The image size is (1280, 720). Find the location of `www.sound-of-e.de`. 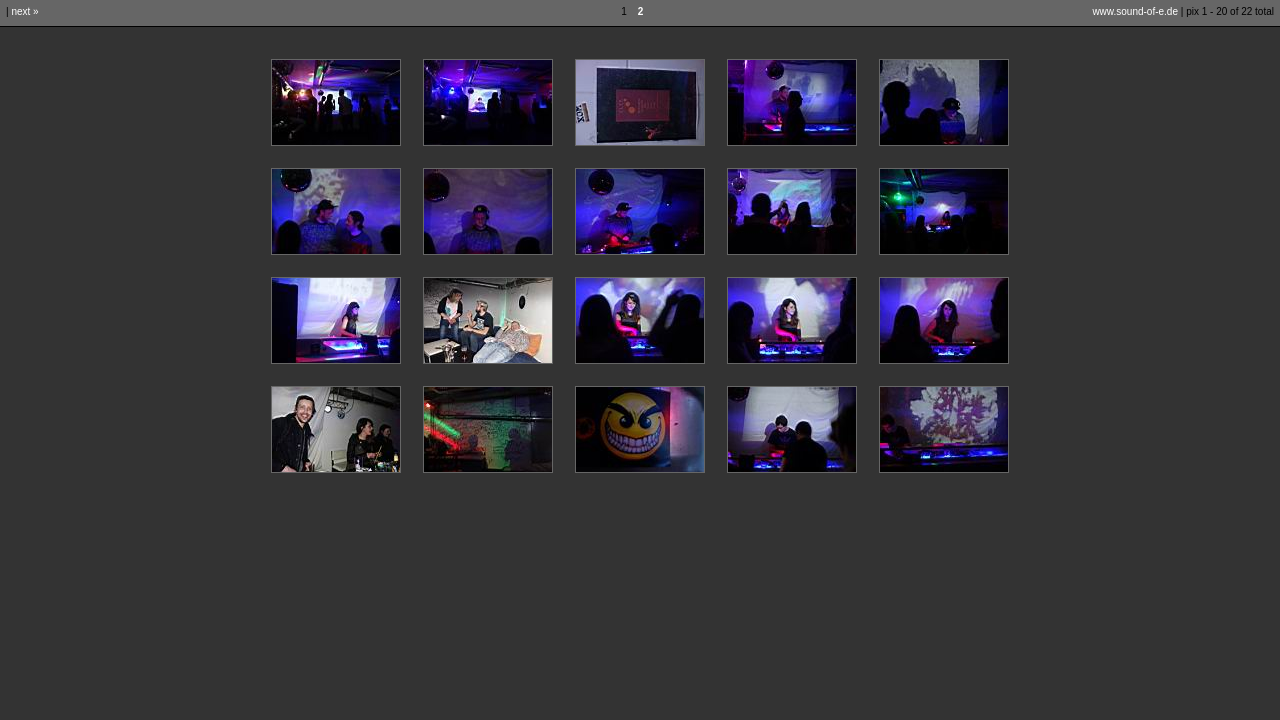

www.sound-of-e.de is located at coordinates (1135, 11).